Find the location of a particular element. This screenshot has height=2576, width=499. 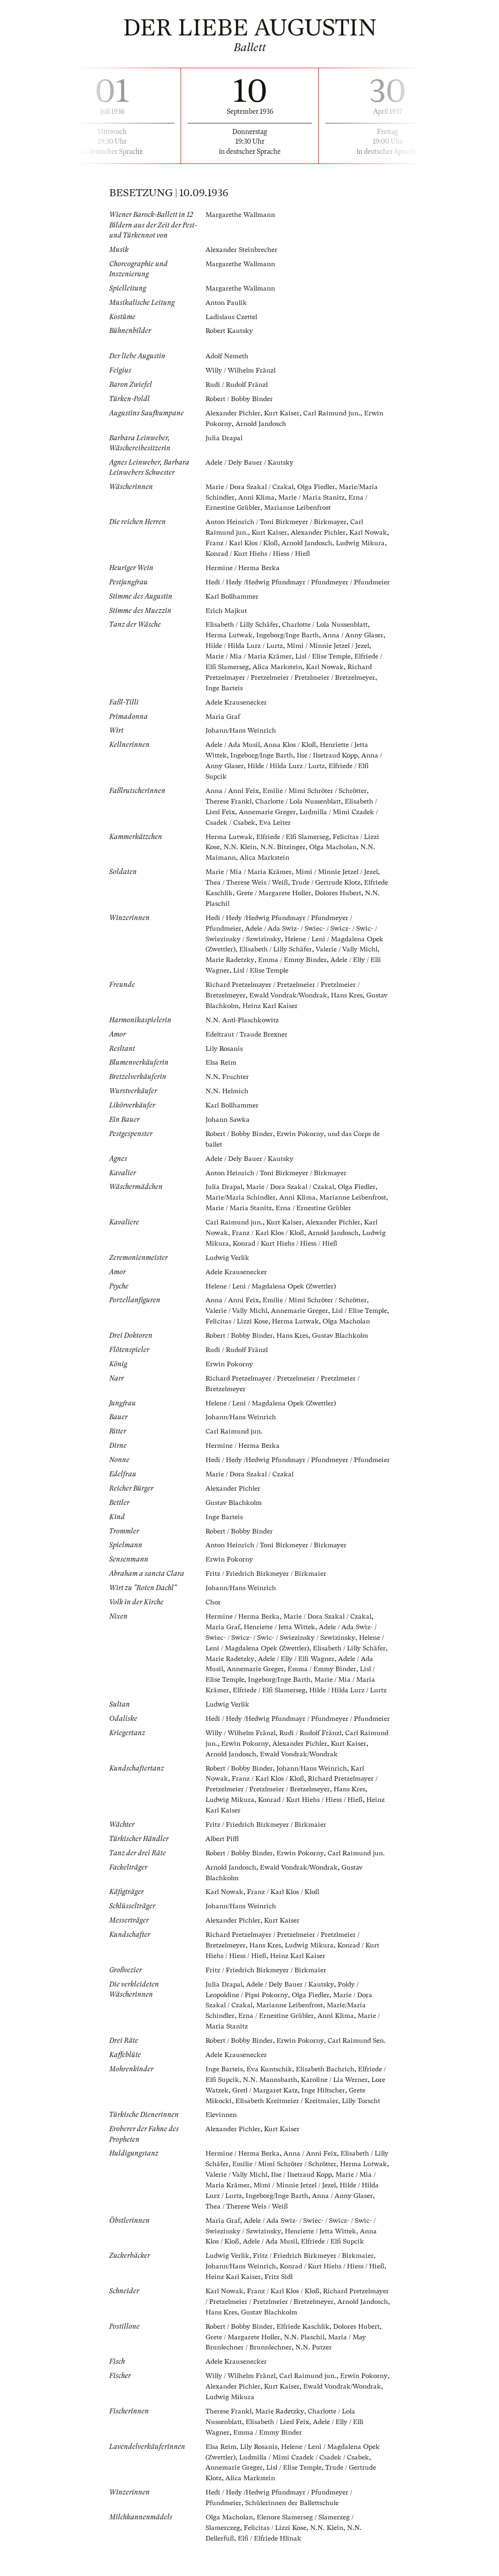

Franz / Karl Klos / Kloß is located at coordinates (269, 540).